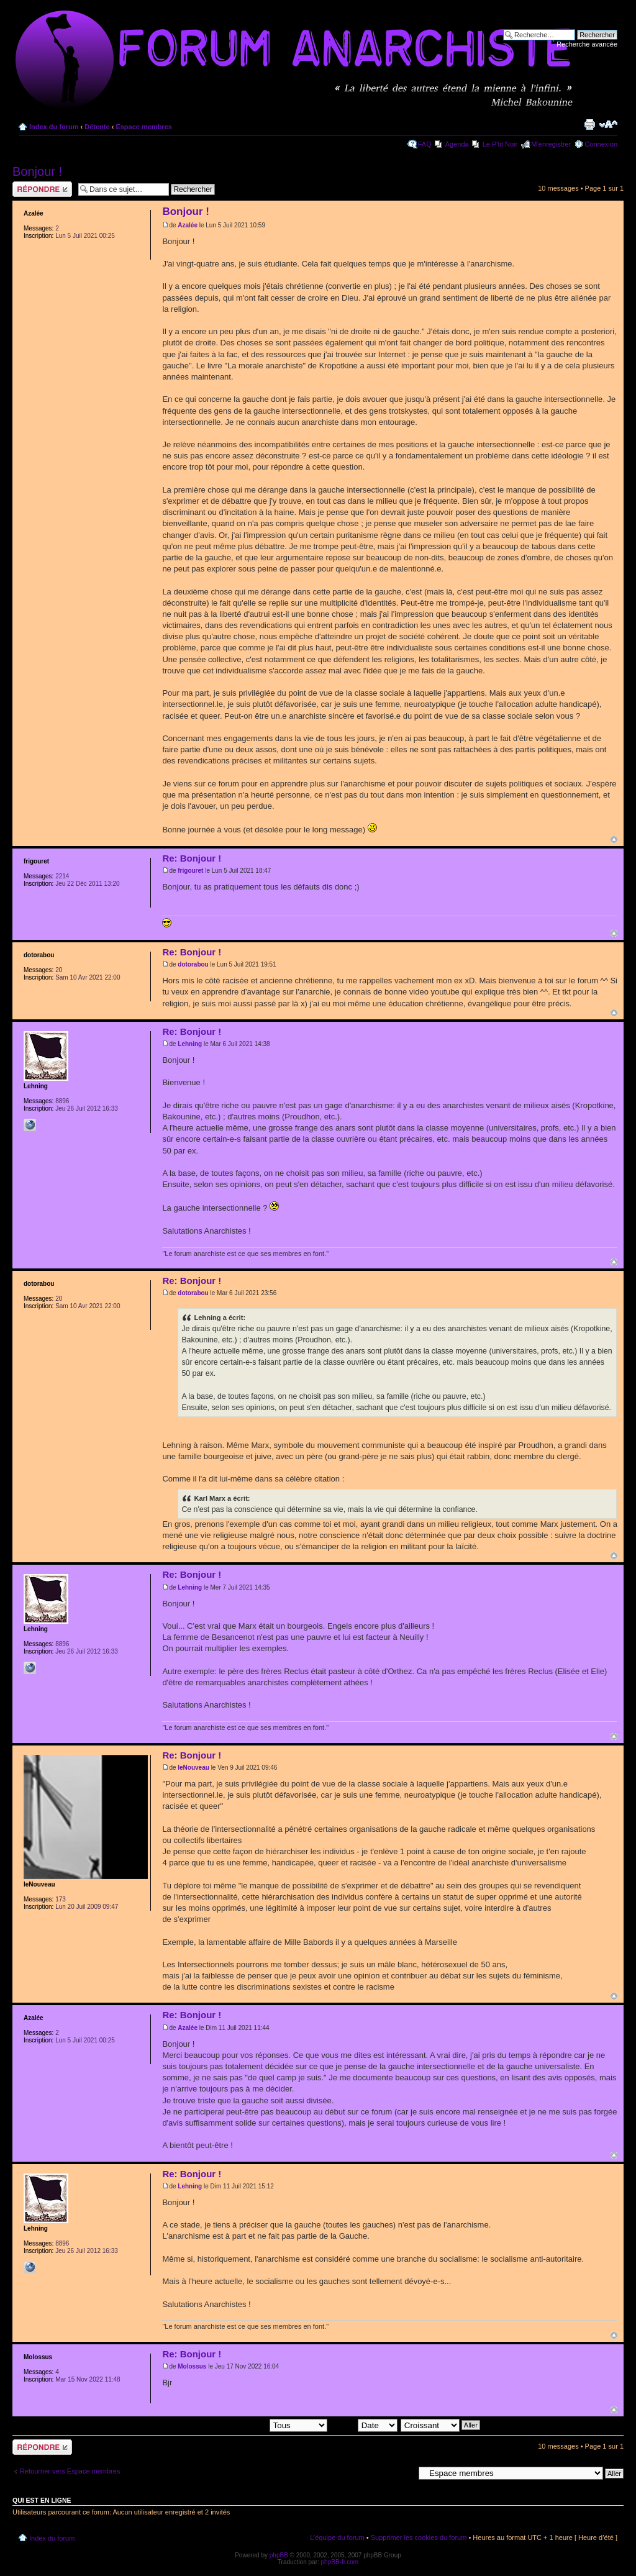  Describe the element at coordinates (457, 144) in the screenshot. I see `Agenda` at that location.